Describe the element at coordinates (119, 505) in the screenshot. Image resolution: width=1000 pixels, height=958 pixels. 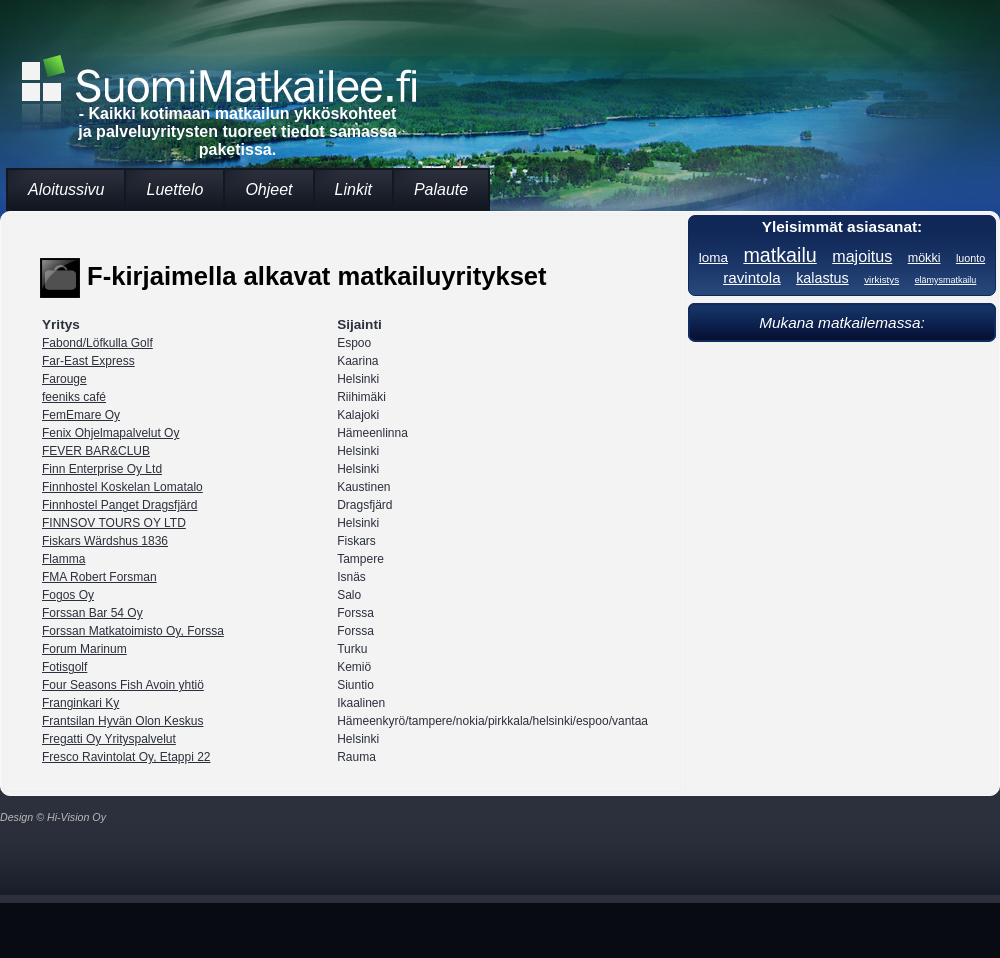
I see `Finnhostel Panget Dragsfjärd` at that location.